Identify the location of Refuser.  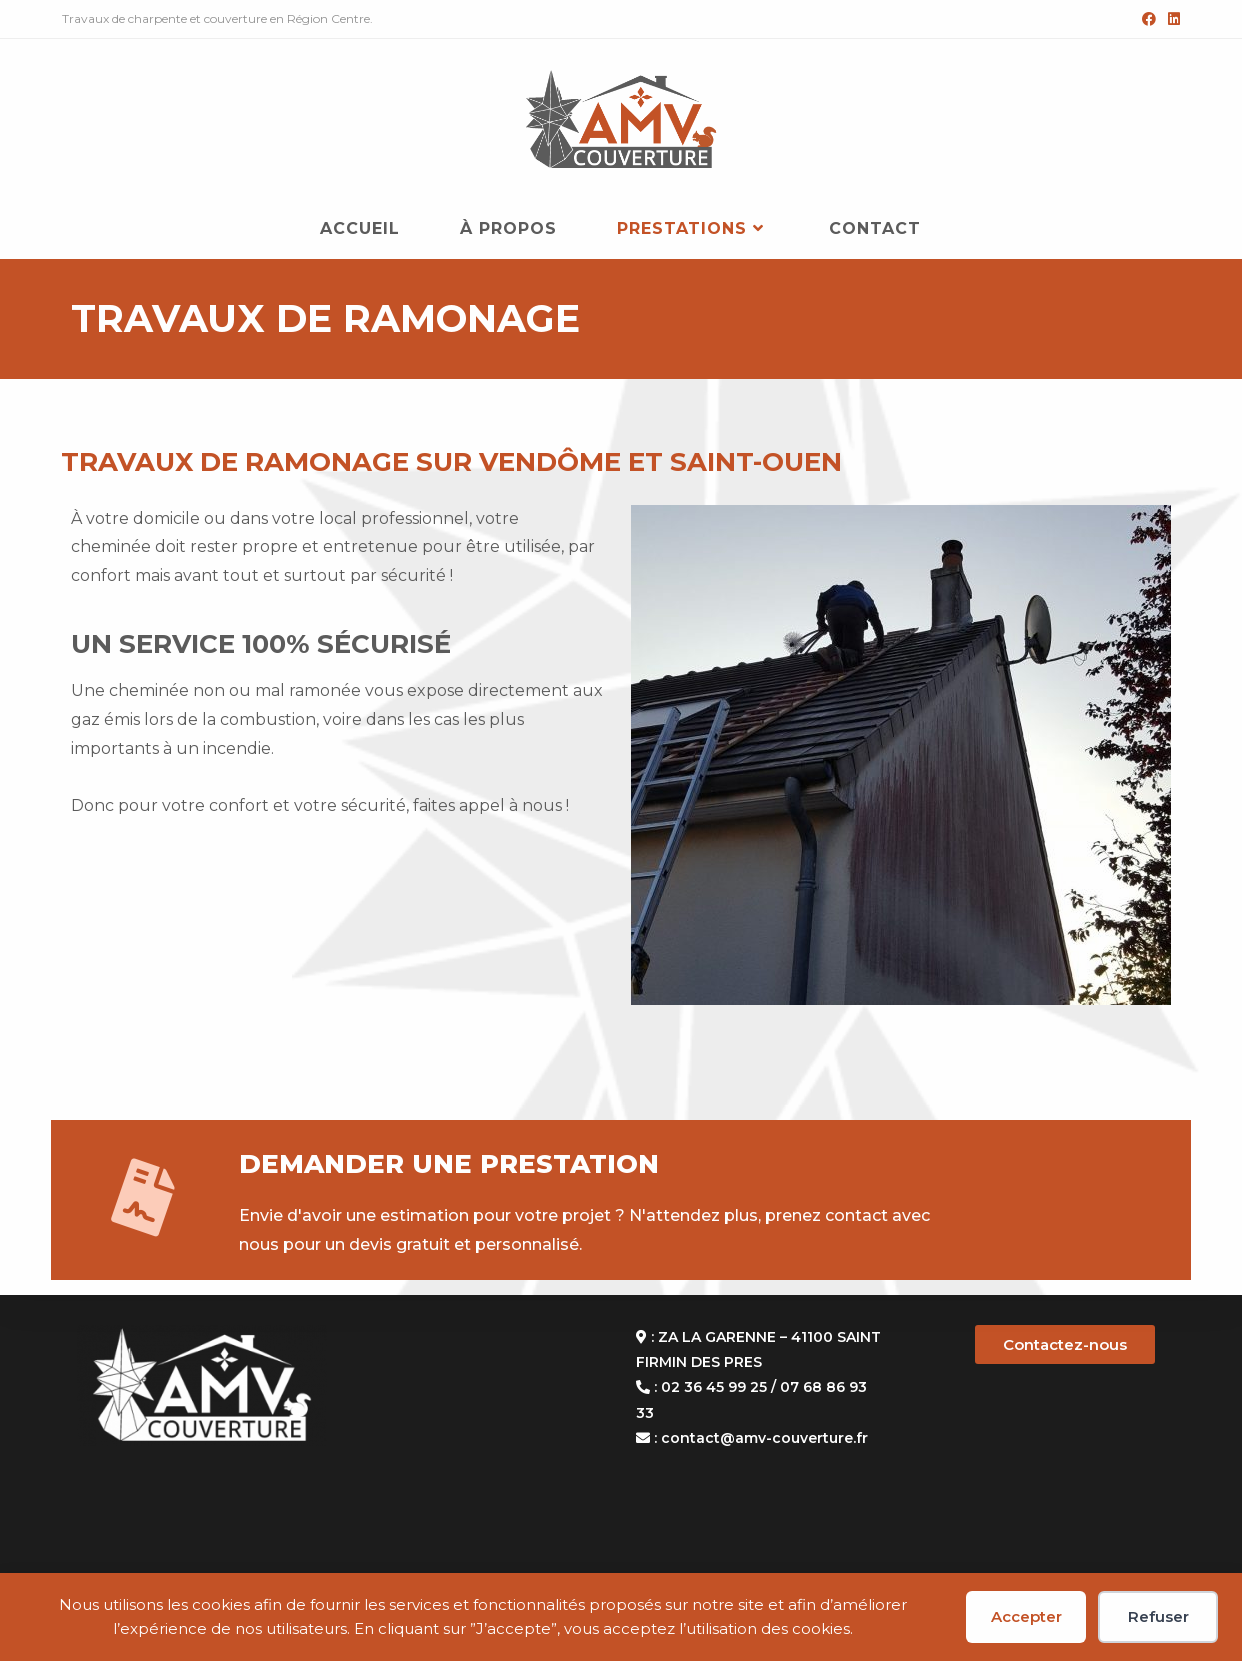
(1158, 1616).